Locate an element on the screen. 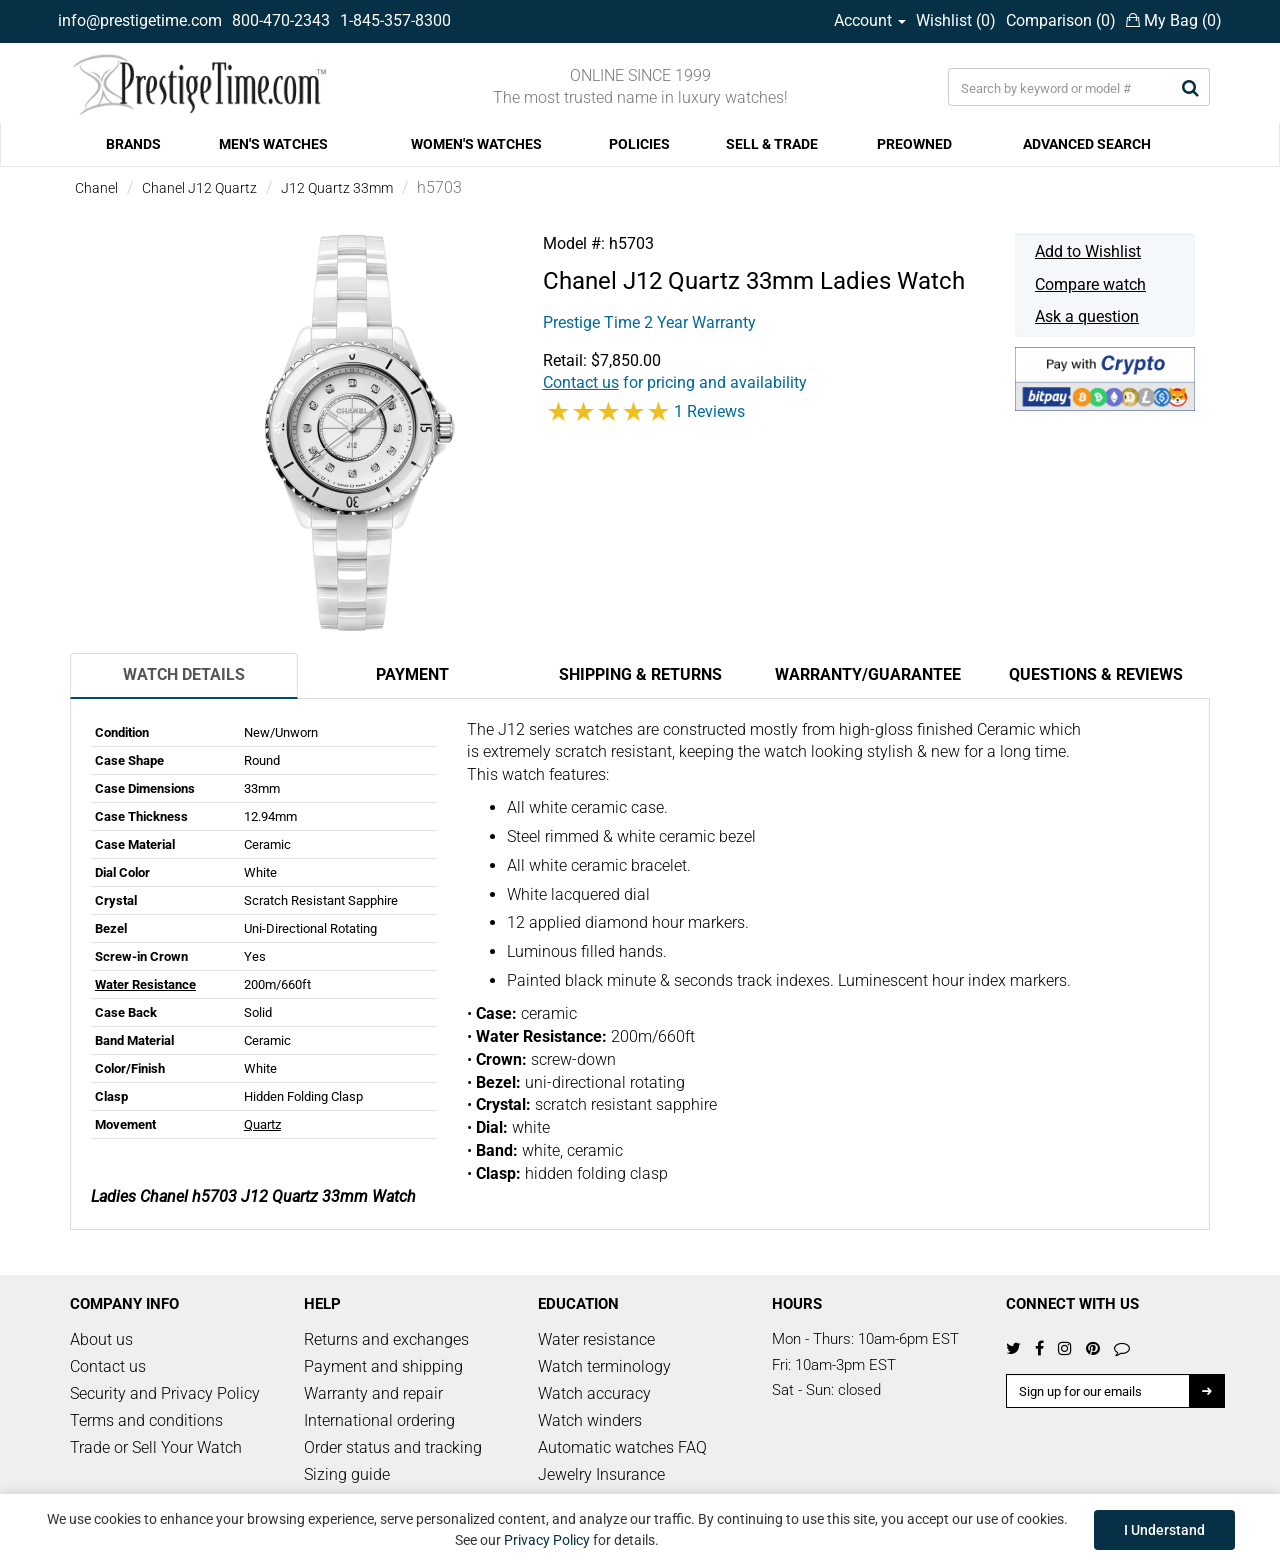  800-470-2343 is located at coordinates (281, 20).